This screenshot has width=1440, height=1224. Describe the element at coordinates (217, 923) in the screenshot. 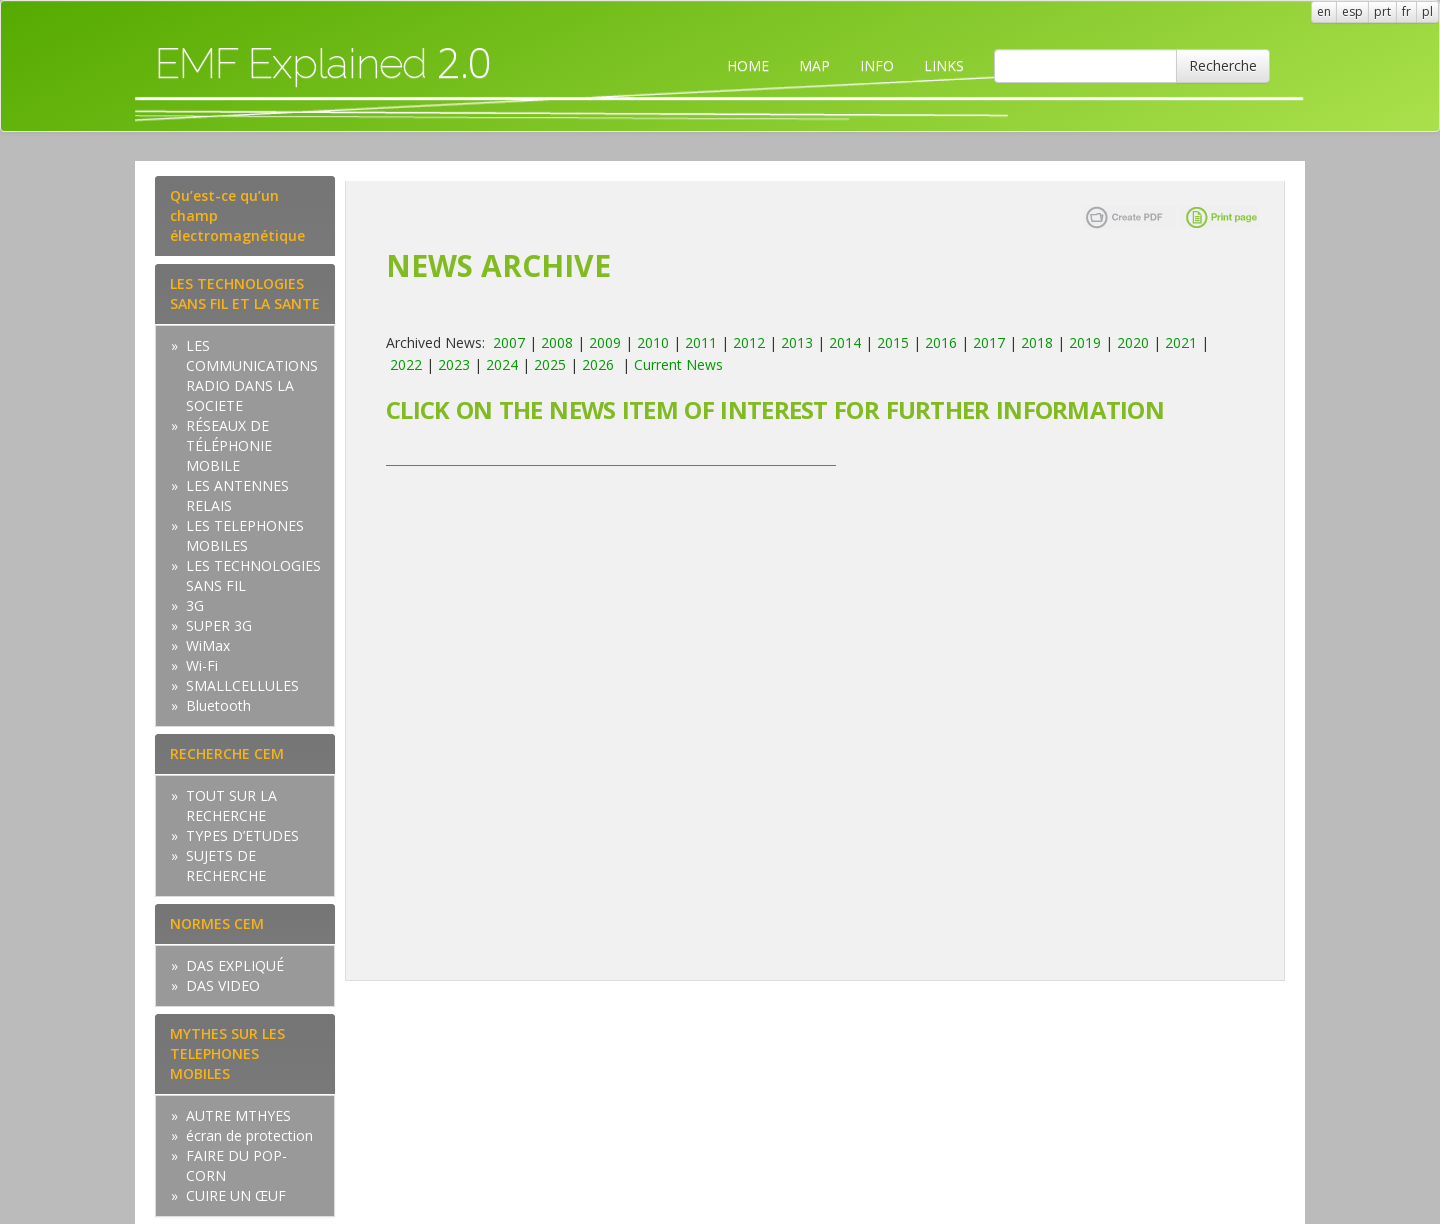

I see `NORMES CEM` at that location.